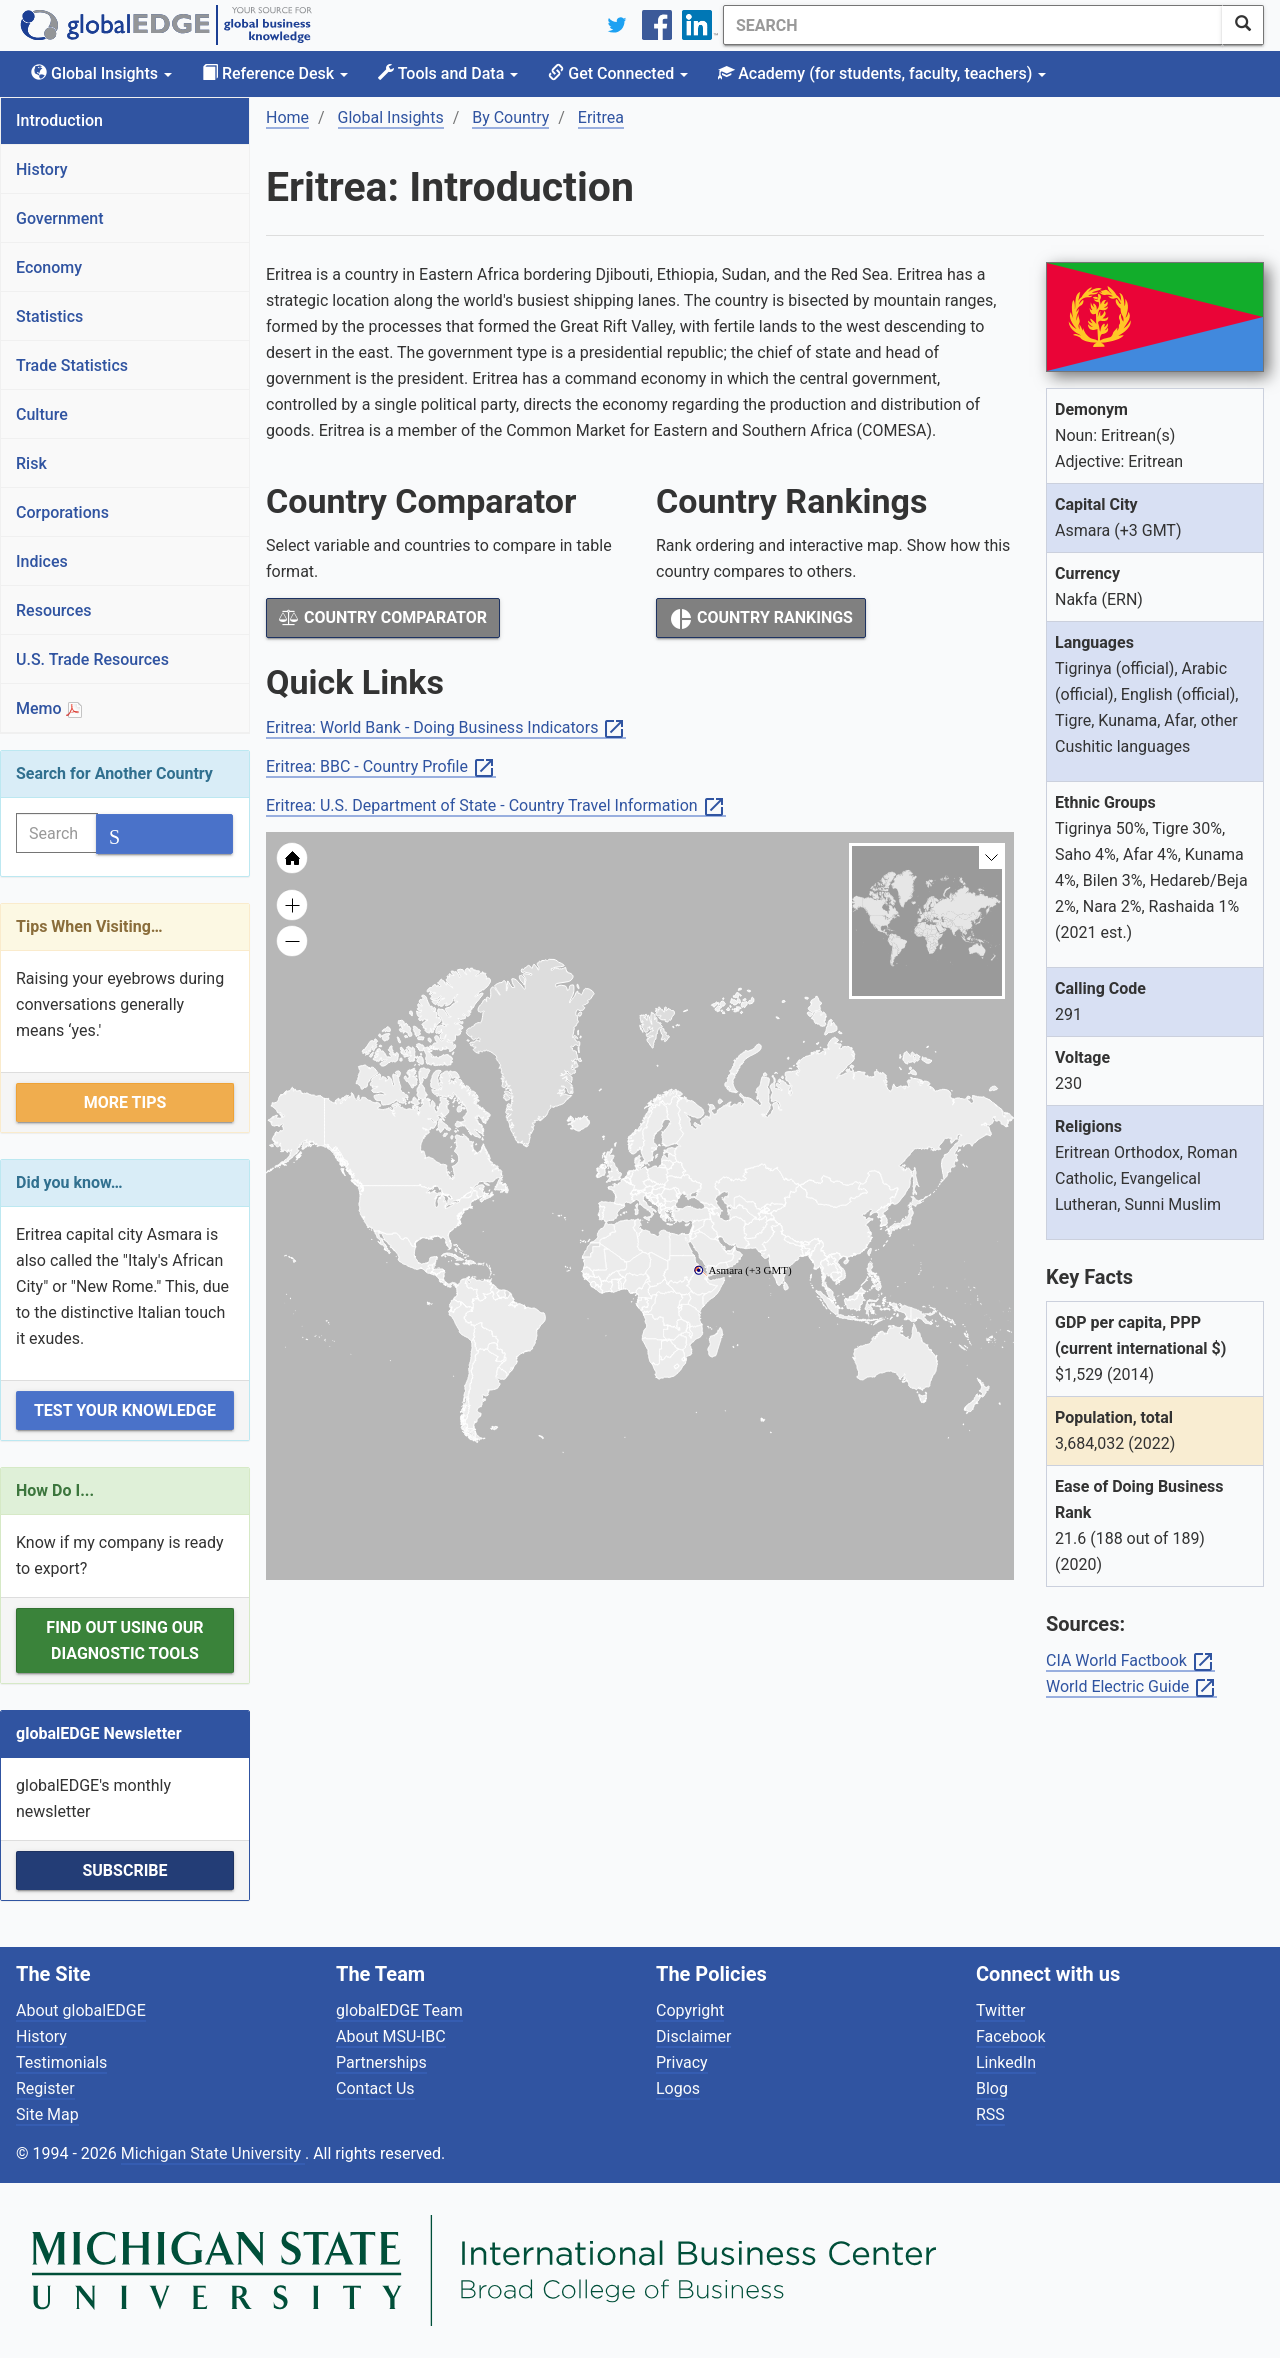 This screenshot has height=2358, width=1280. I want to click on Government, so click(60, 218).